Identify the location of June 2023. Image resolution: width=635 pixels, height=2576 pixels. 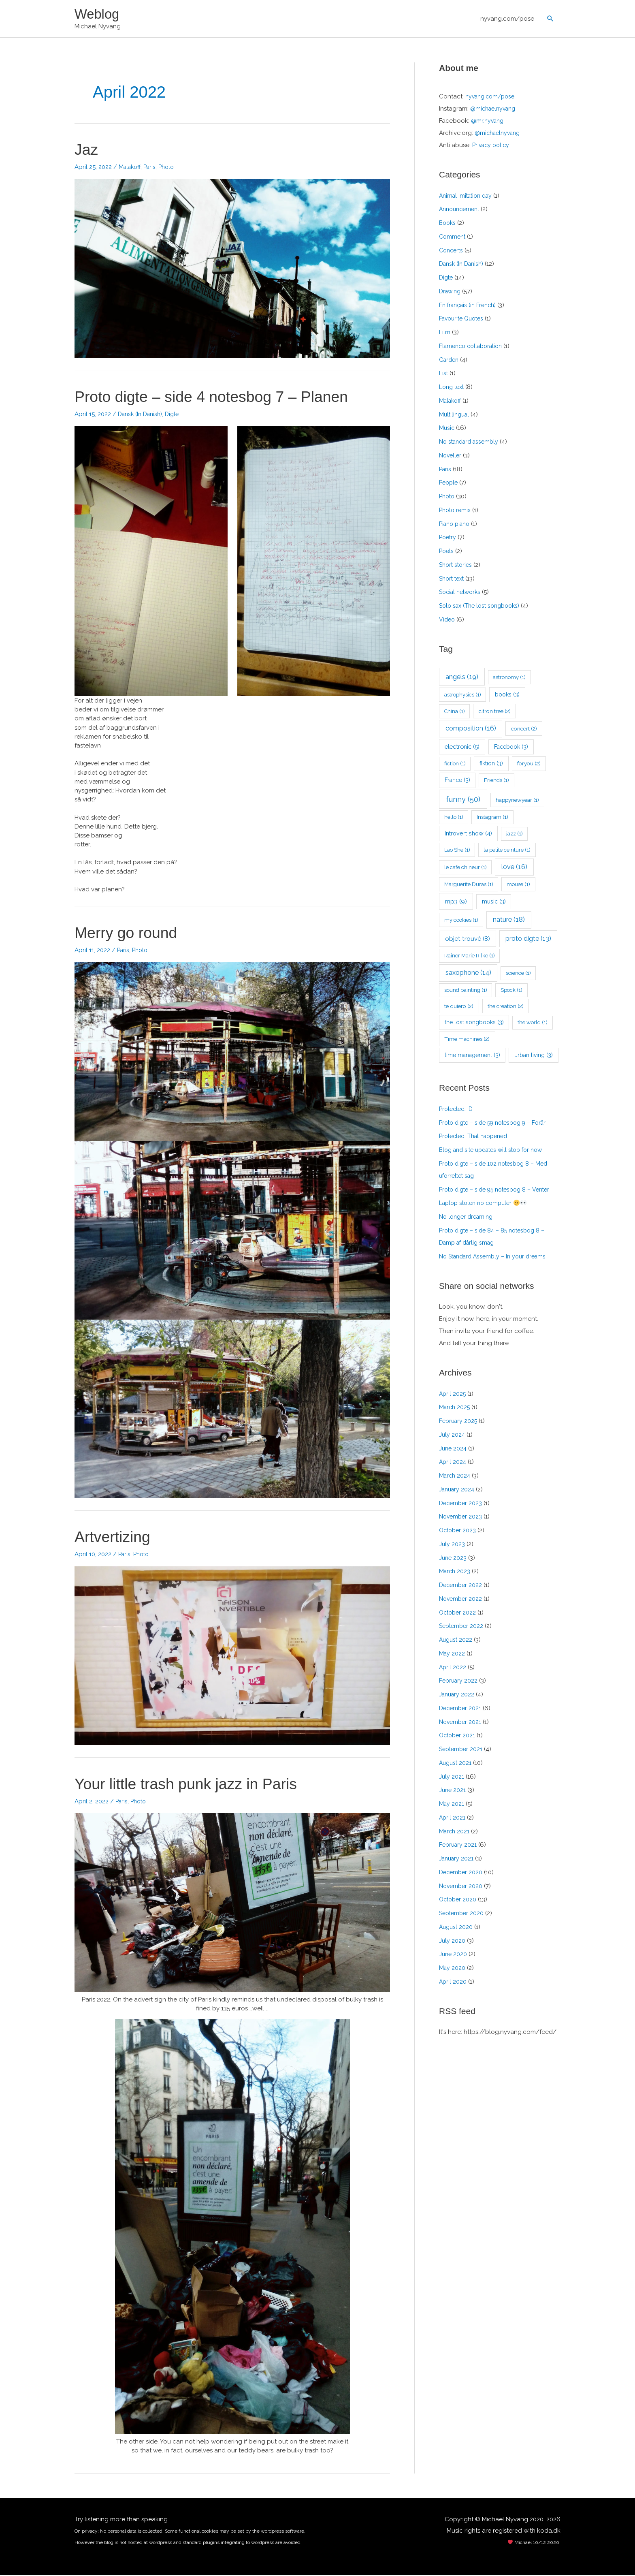
(453, 1559).